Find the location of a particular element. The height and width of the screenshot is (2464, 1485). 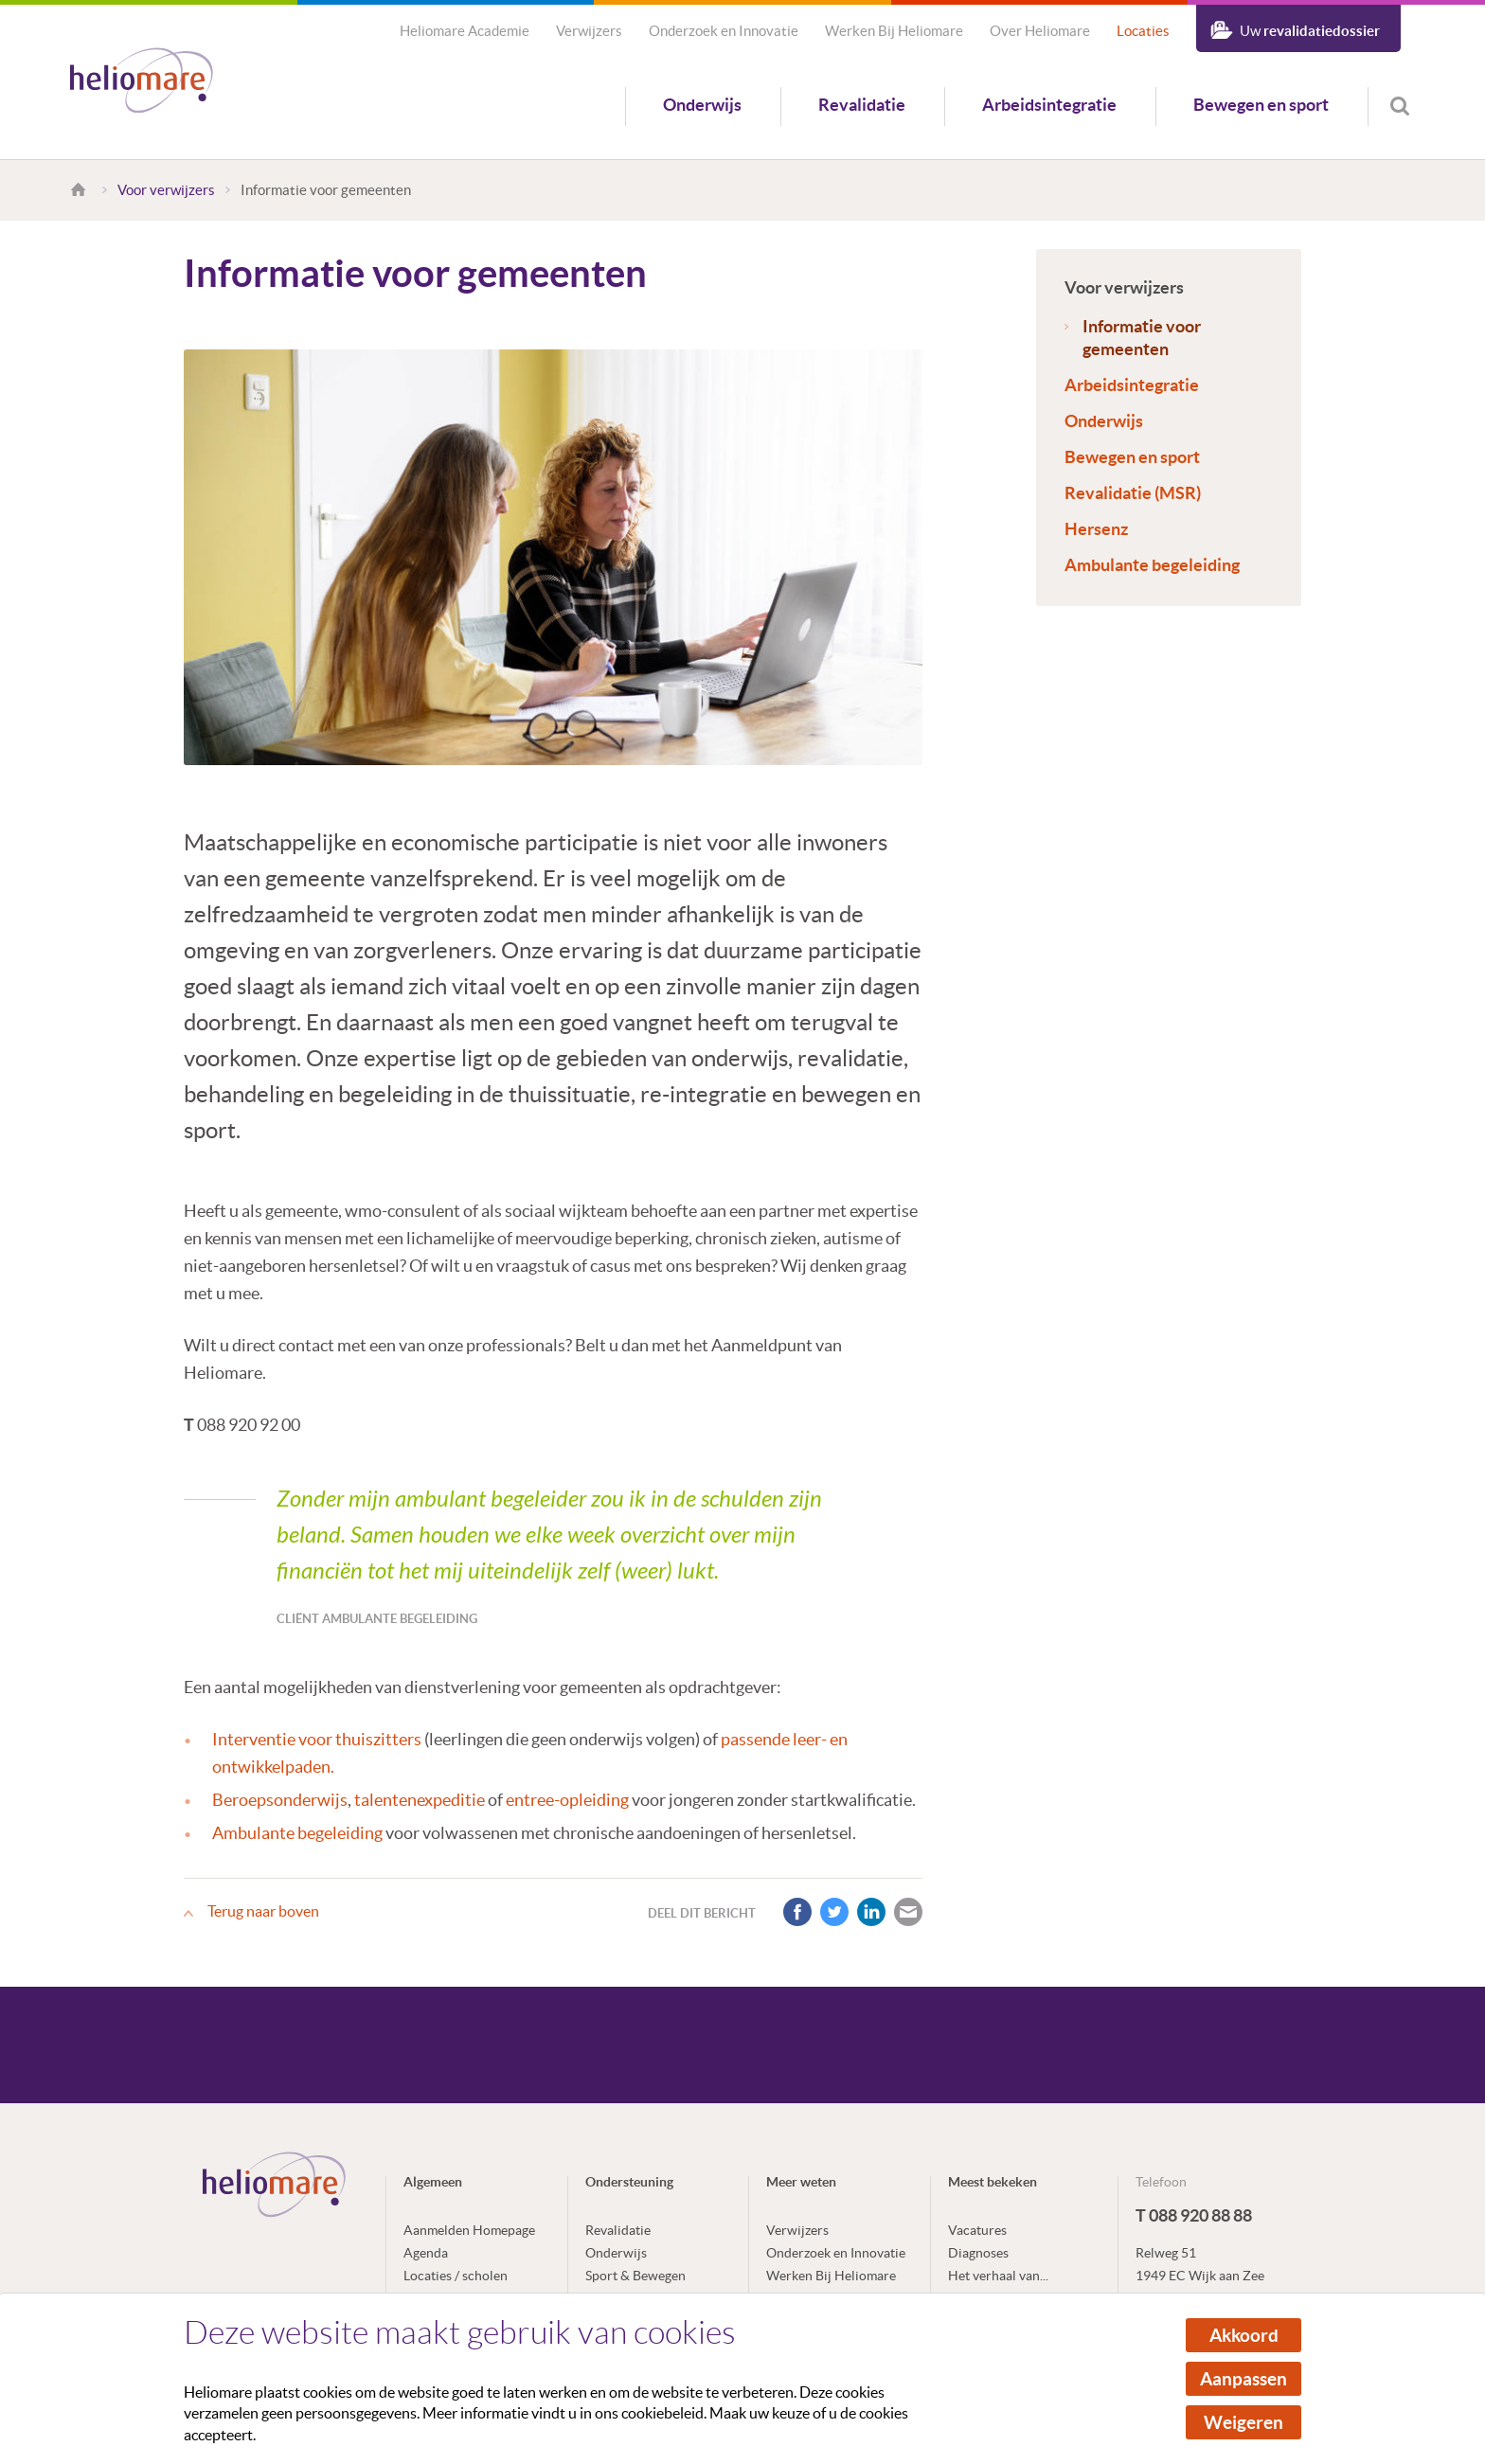

Beroepsonderwijs is located at coordinates (280, 1800).